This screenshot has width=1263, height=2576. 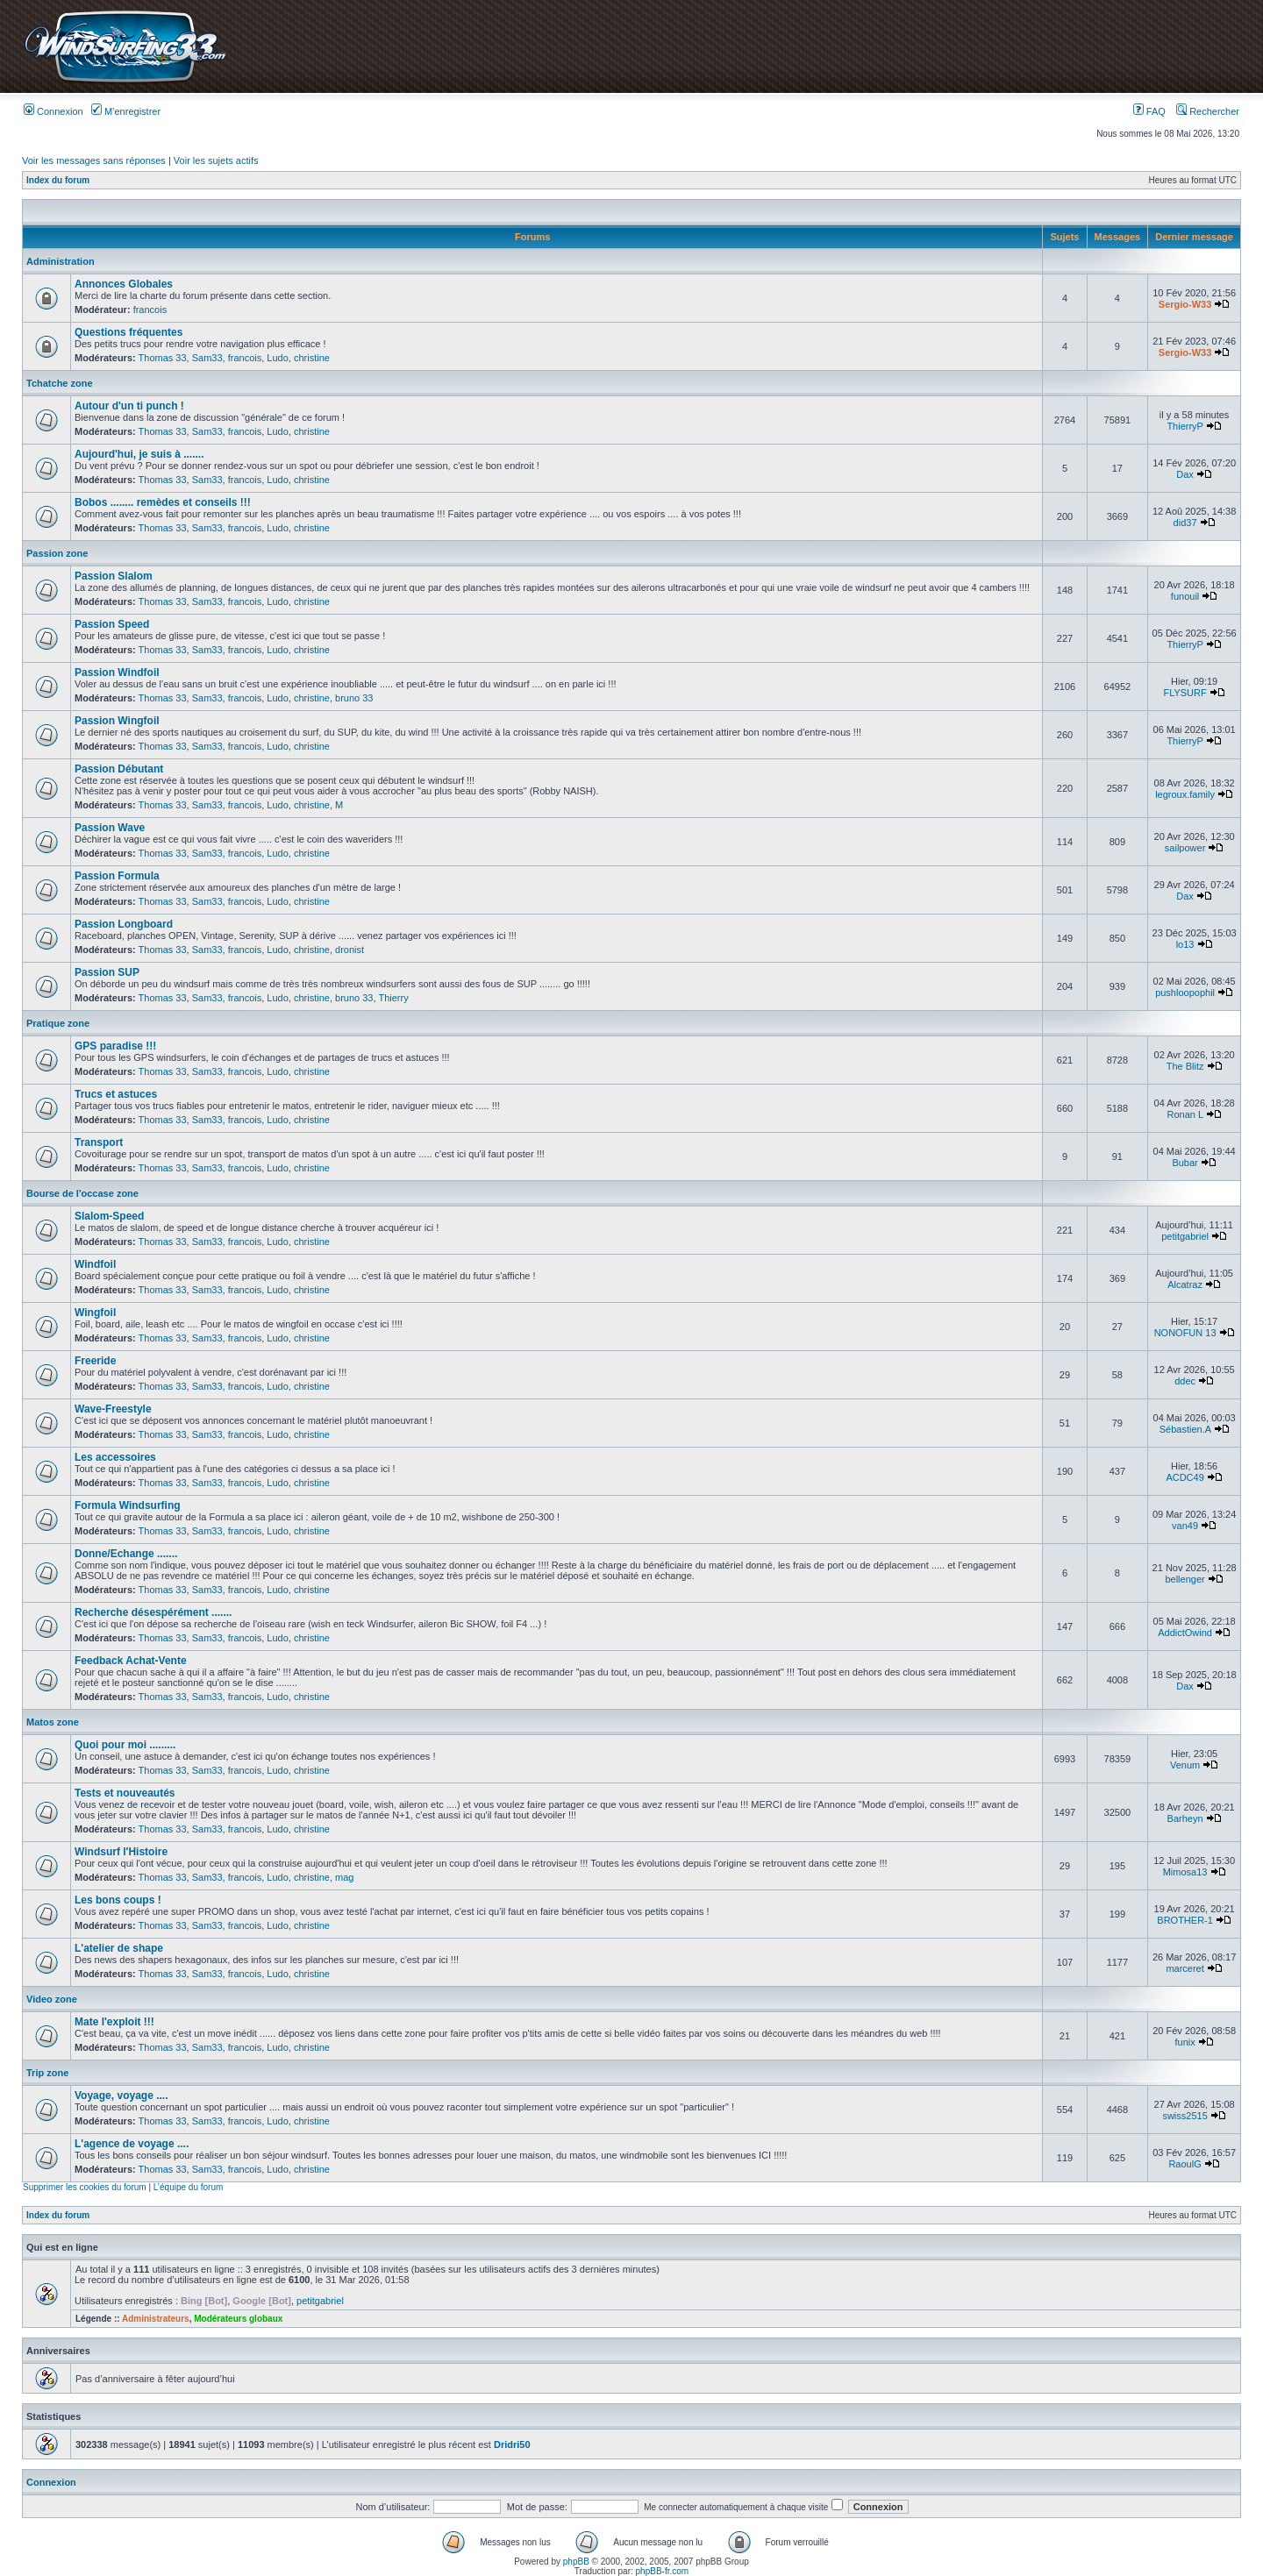 What do you see at coordinates (1185, 304) in the screenshot?
I see `Sergio-W33` at bounding box center [1185, 304].